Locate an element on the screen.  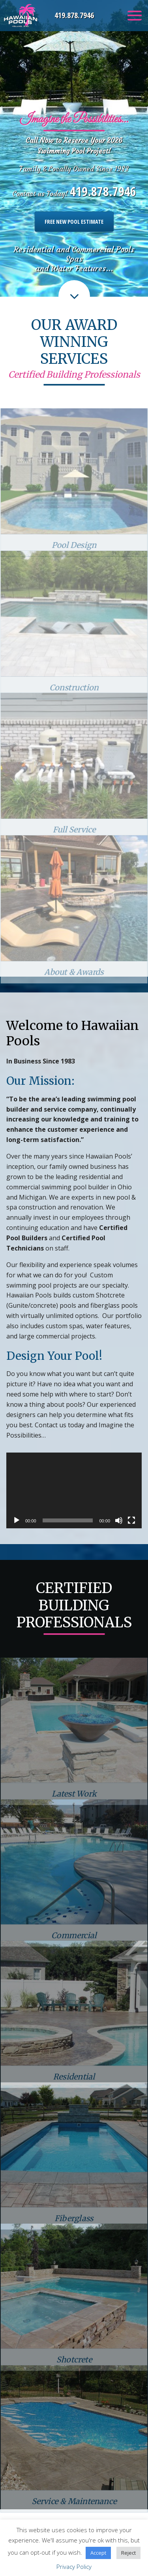
[Mute] is located at coordinates (119, 1520).